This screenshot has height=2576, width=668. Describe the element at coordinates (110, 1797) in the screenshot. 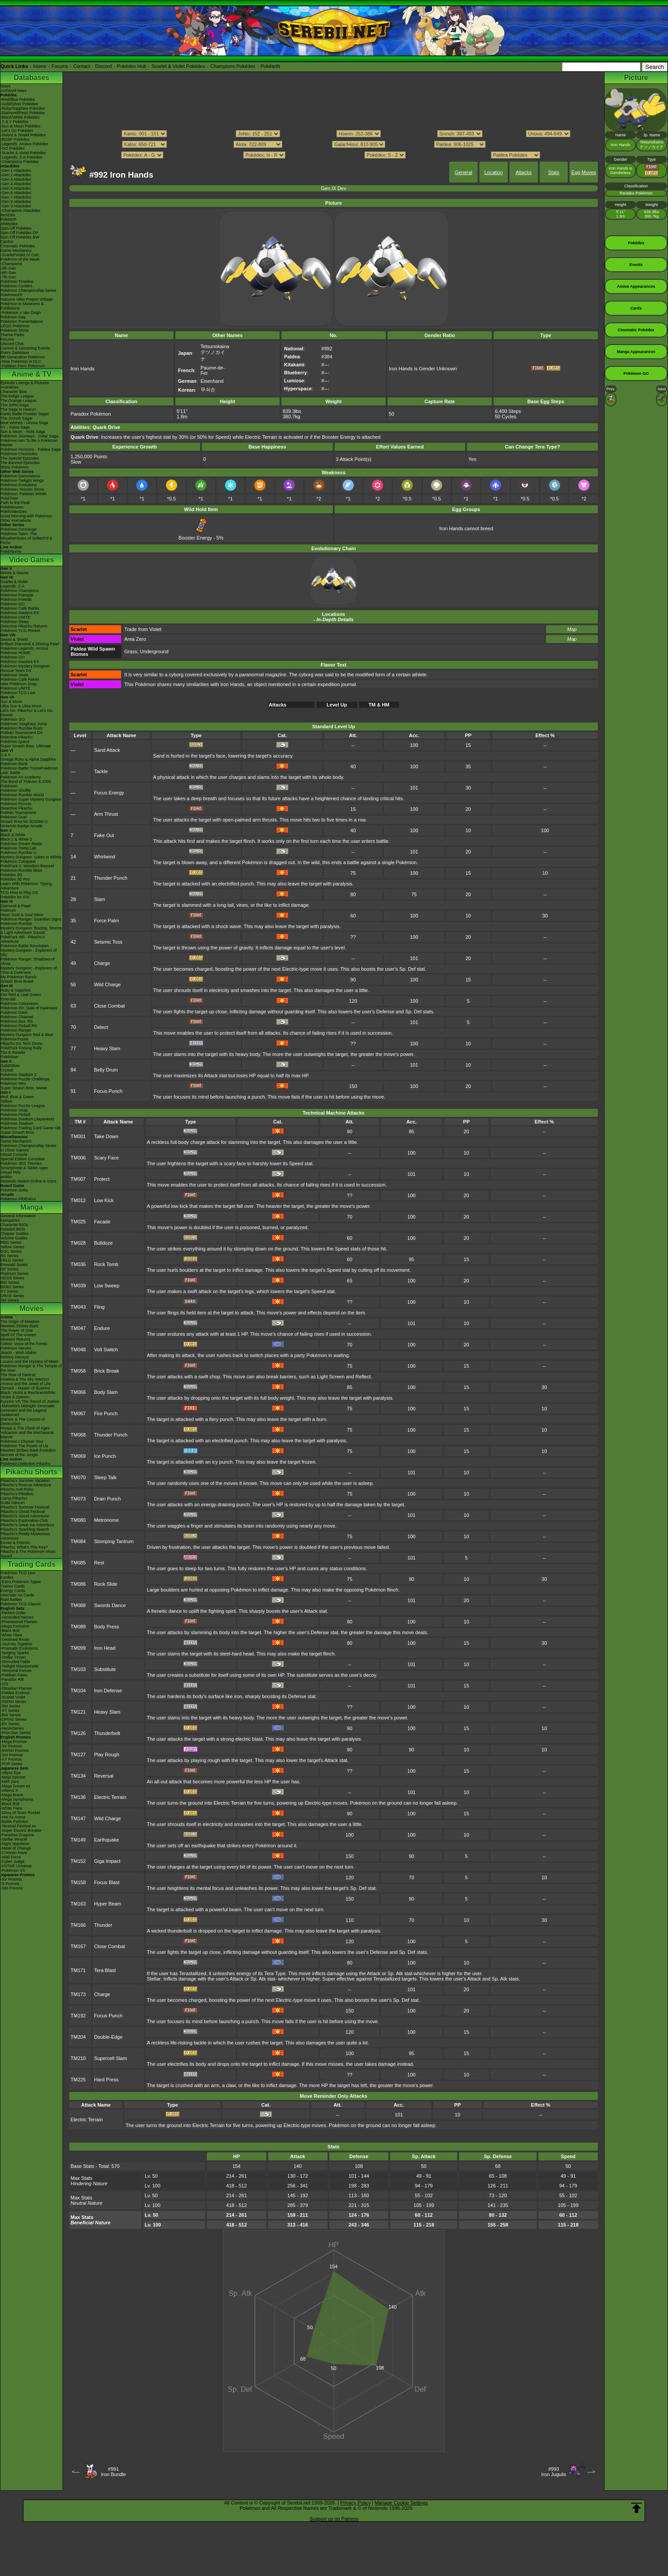

I see `Electric Terrain` at that location.